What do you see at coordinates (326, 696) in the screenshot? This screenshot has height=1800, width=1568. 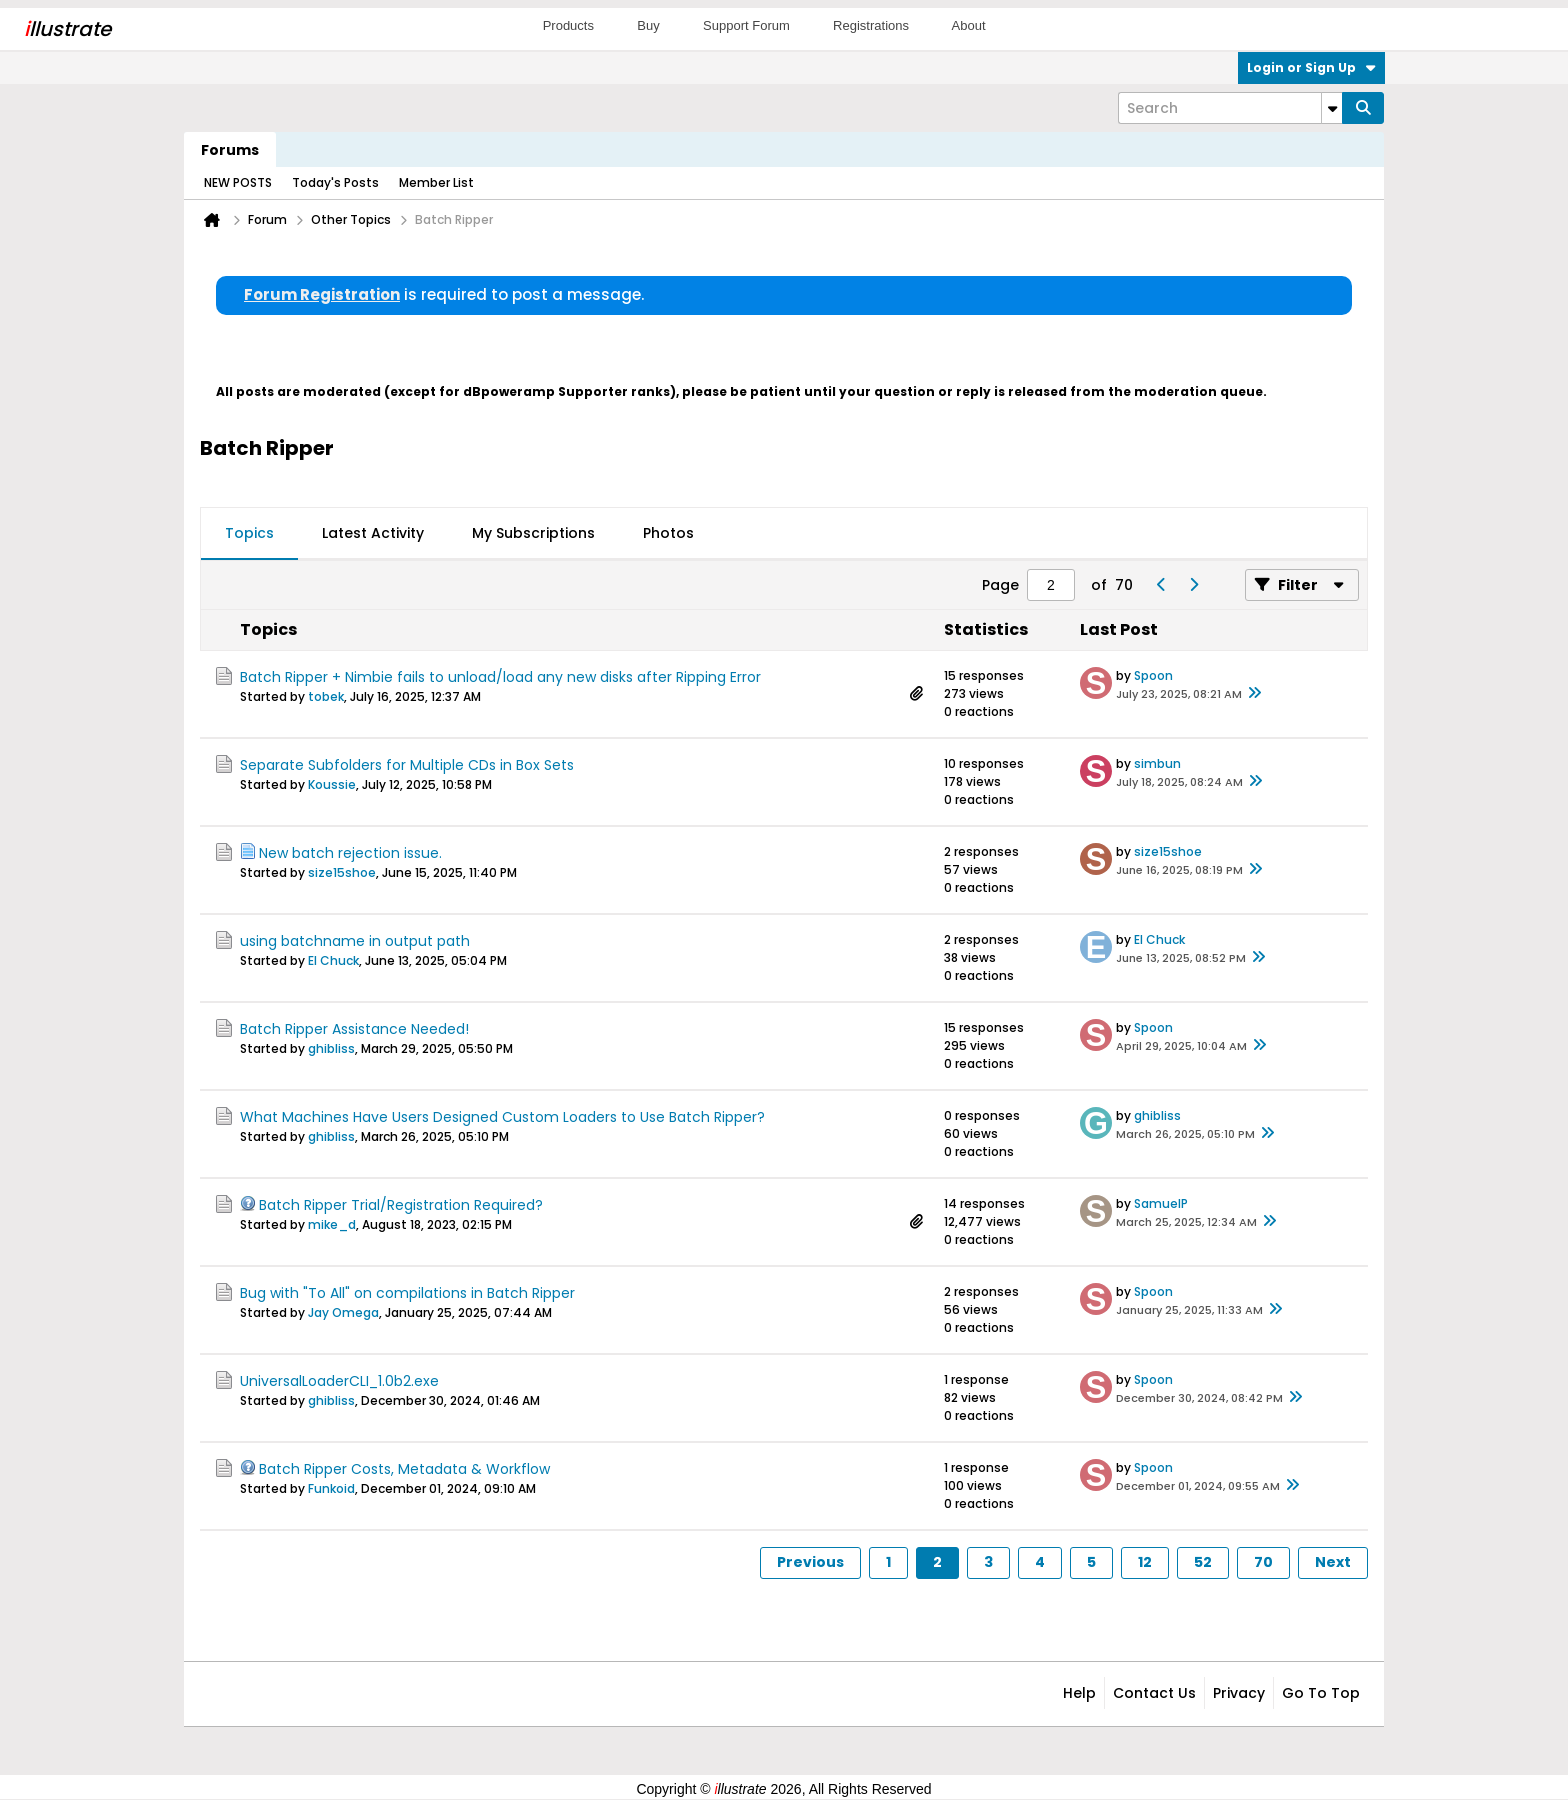 I see `tobek` at bounding box center [326, 696].